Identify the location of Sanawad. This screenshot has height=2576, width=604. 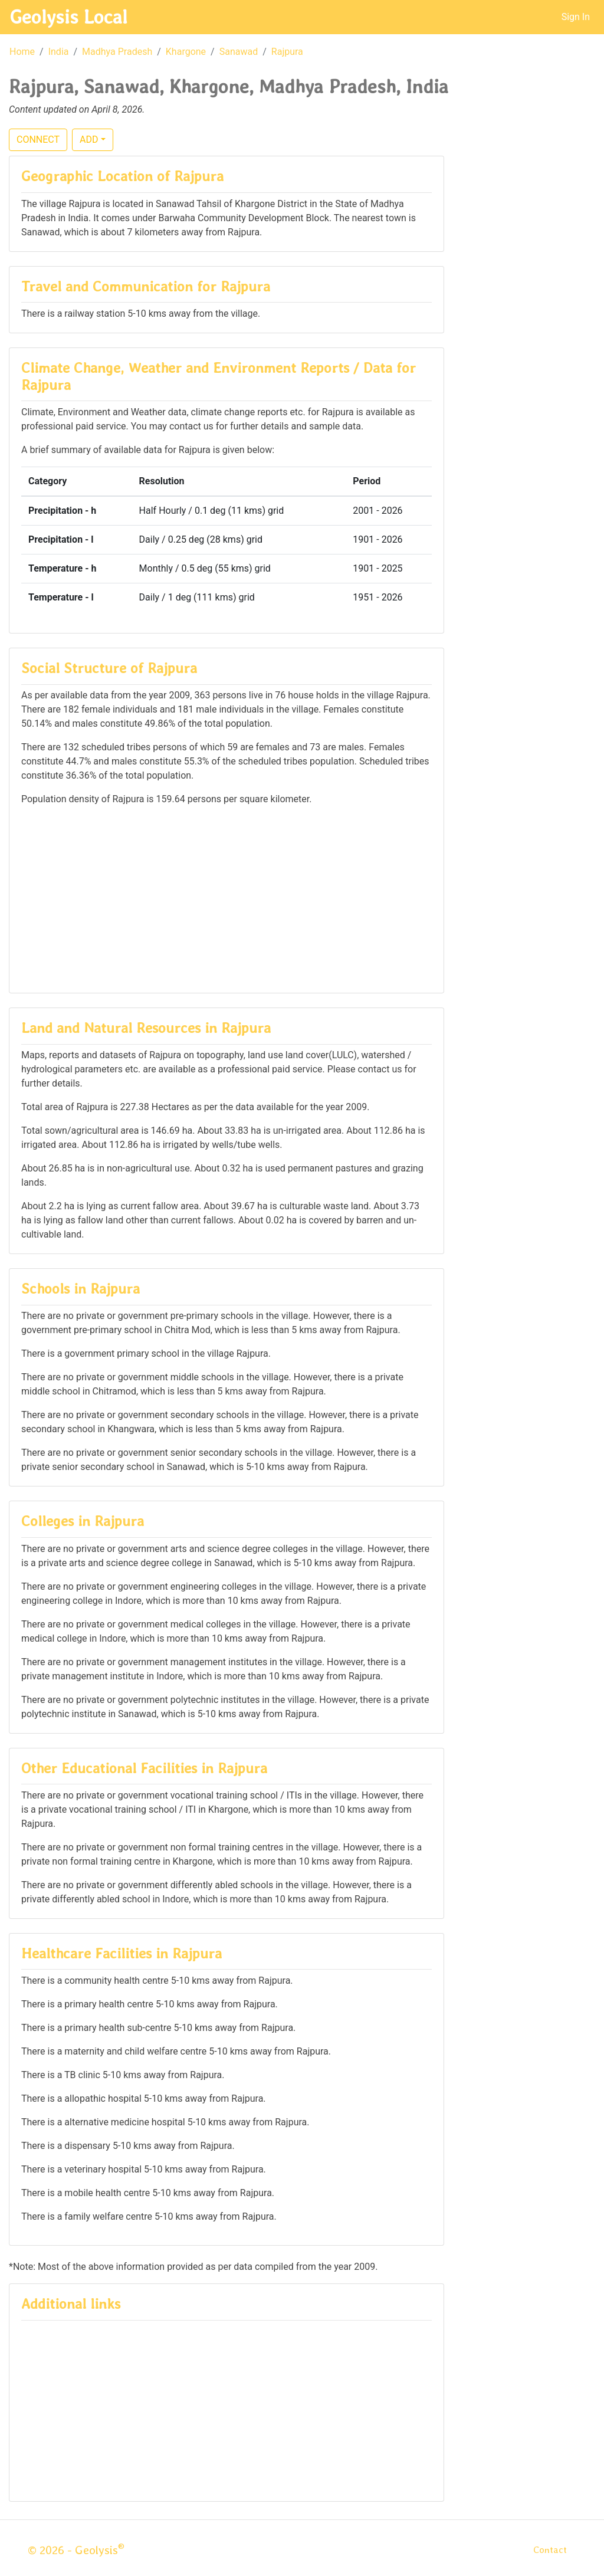
(238, 51).